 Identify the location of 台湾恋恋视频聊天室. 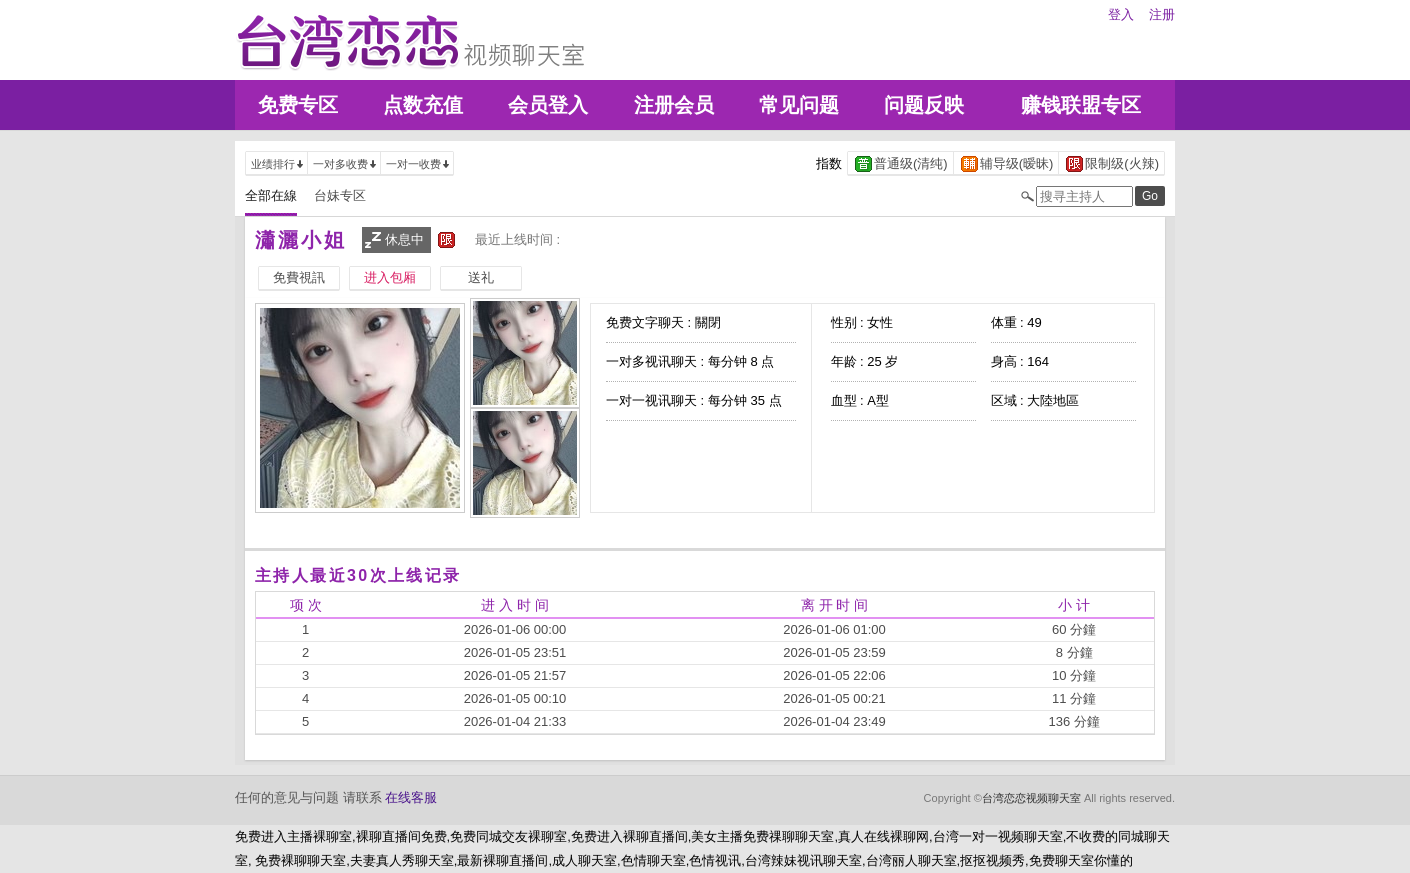
(1031, 798).